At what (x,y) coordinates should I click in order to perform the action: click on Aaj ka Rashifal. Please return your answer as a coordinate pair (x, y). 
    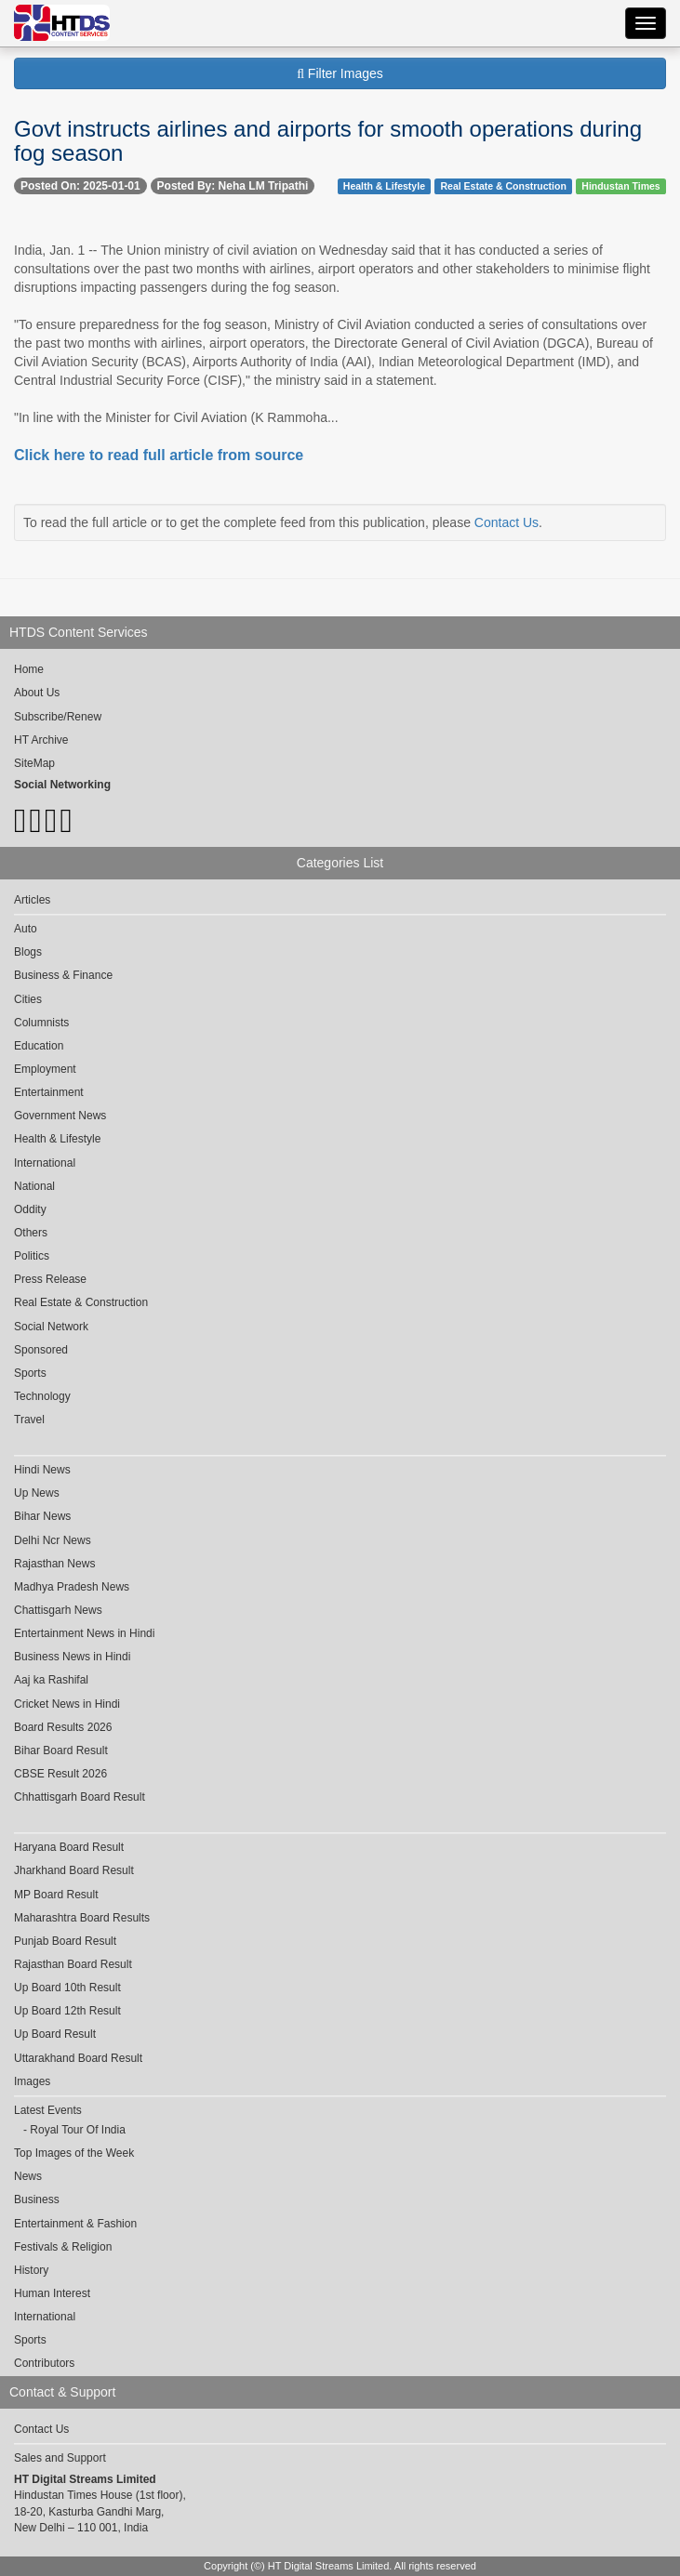
    Looking at the image, I should click on (51, 1679).